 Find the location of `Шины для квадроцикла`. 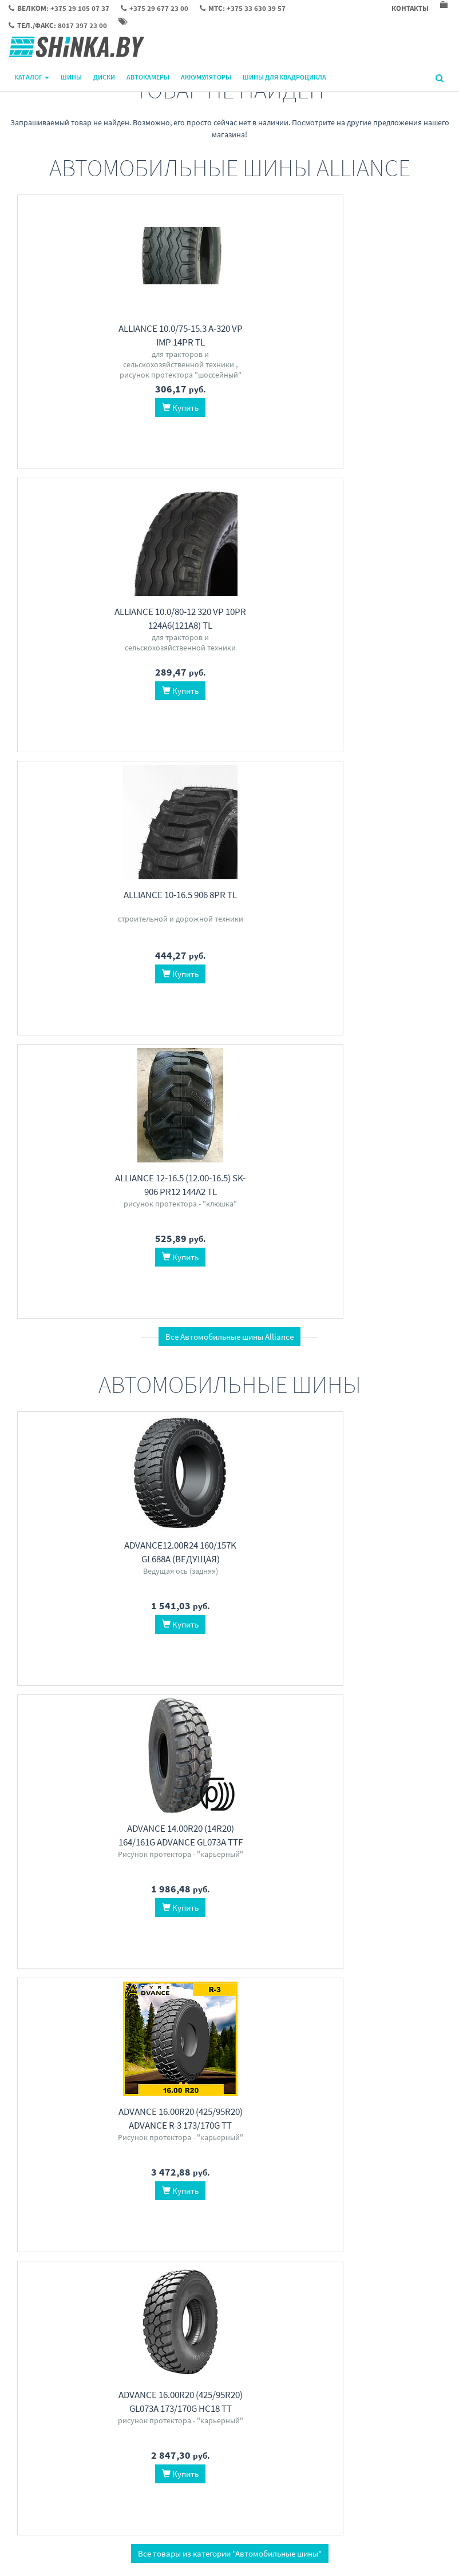

Шины для квадроцикла is located at coordinates (284, 77).